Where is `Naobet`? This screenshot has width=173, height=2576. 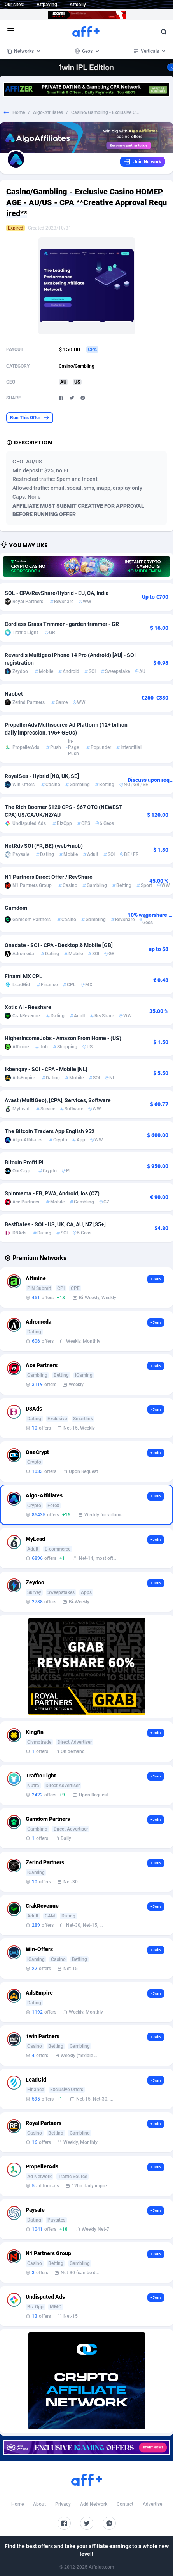
Naobet is located at coordinates (14, 694).